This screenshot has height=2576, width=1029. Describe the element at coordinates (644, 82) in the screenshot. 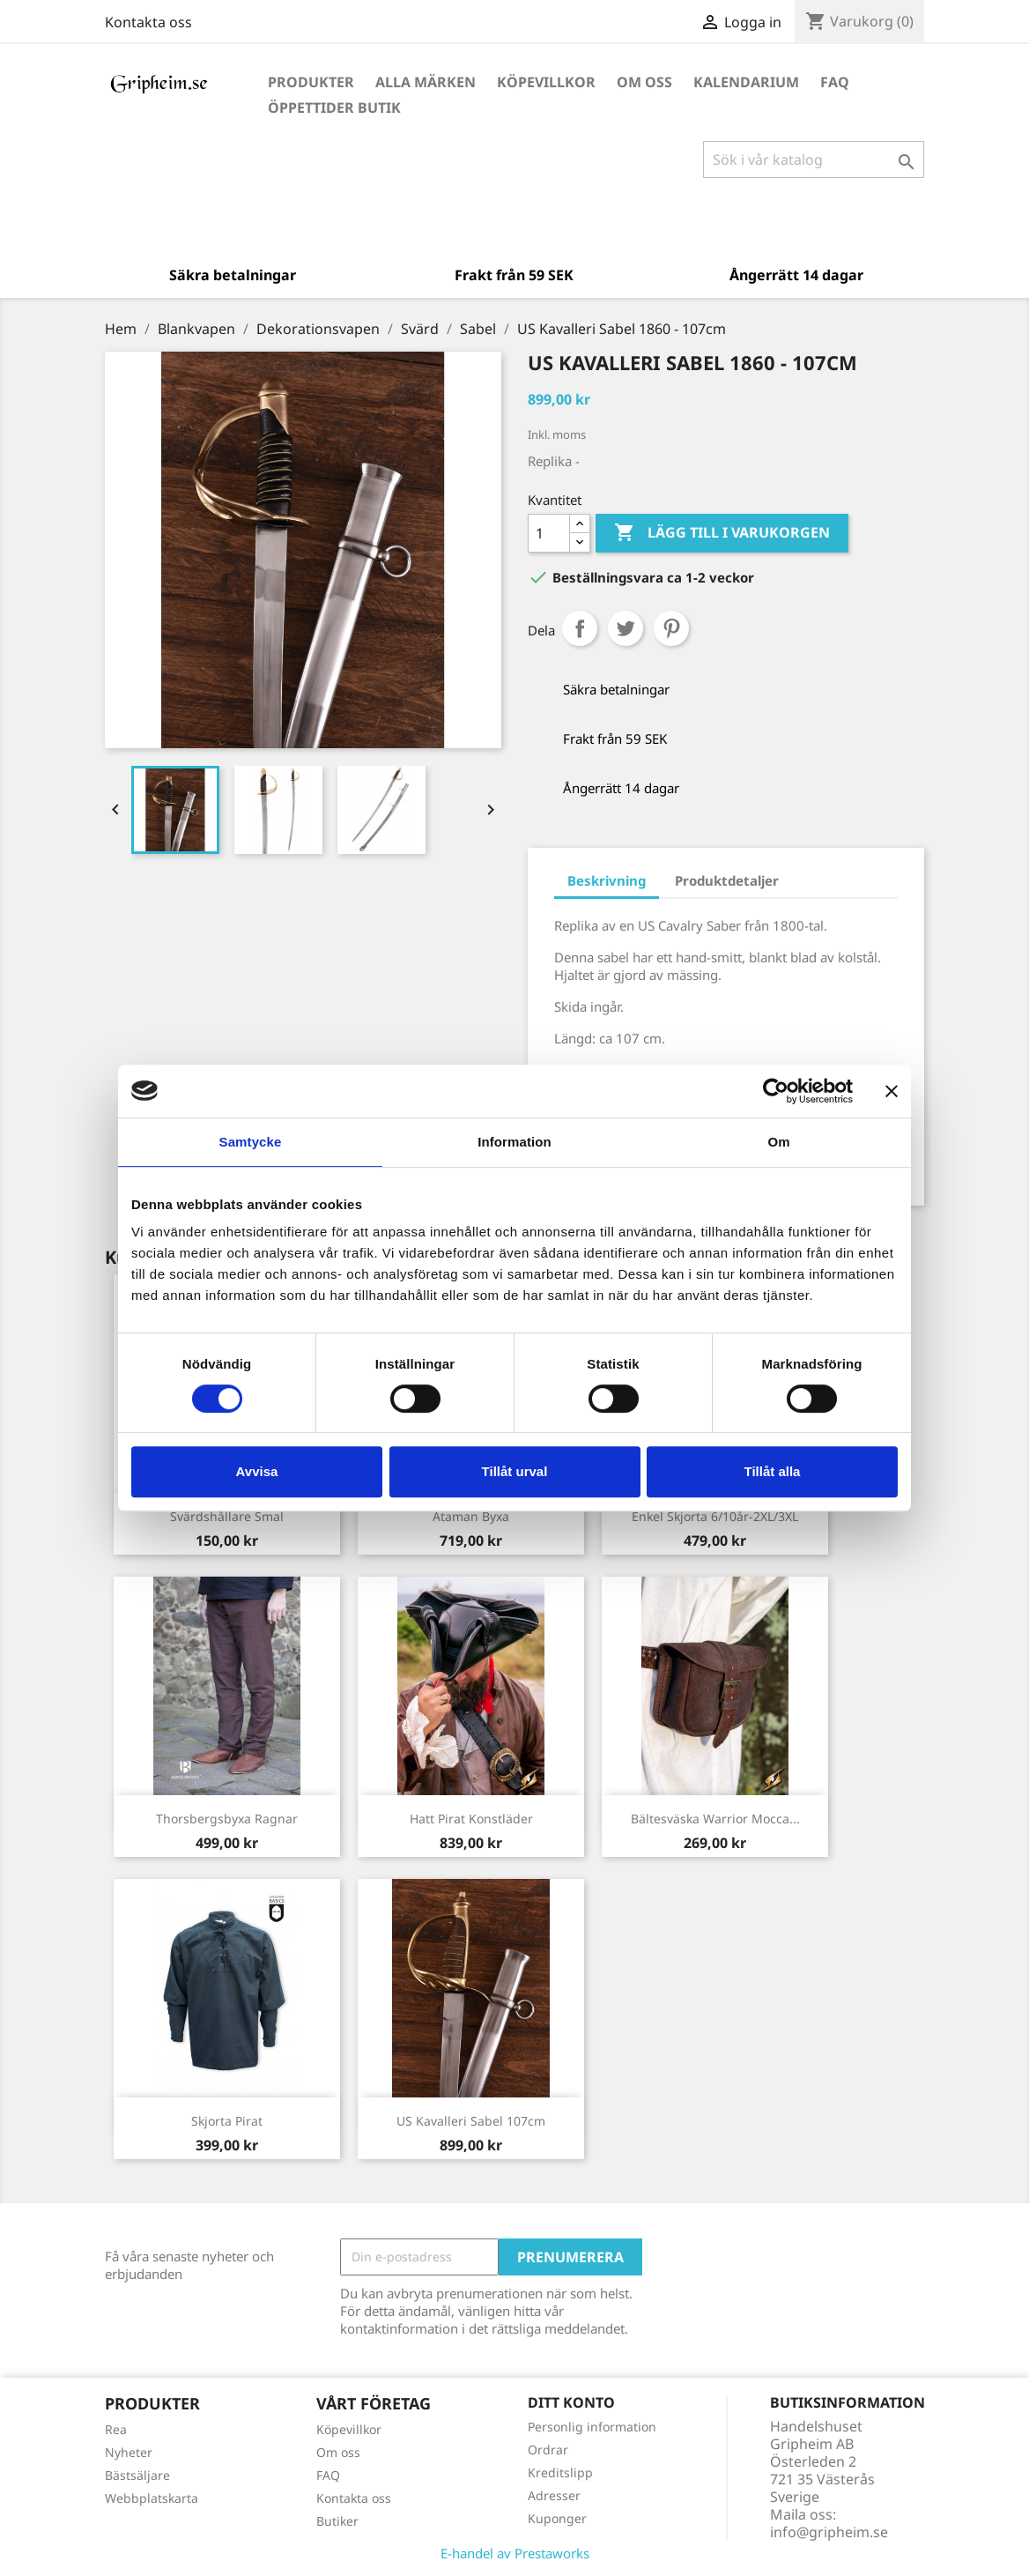

I see `Om oss` at that location.